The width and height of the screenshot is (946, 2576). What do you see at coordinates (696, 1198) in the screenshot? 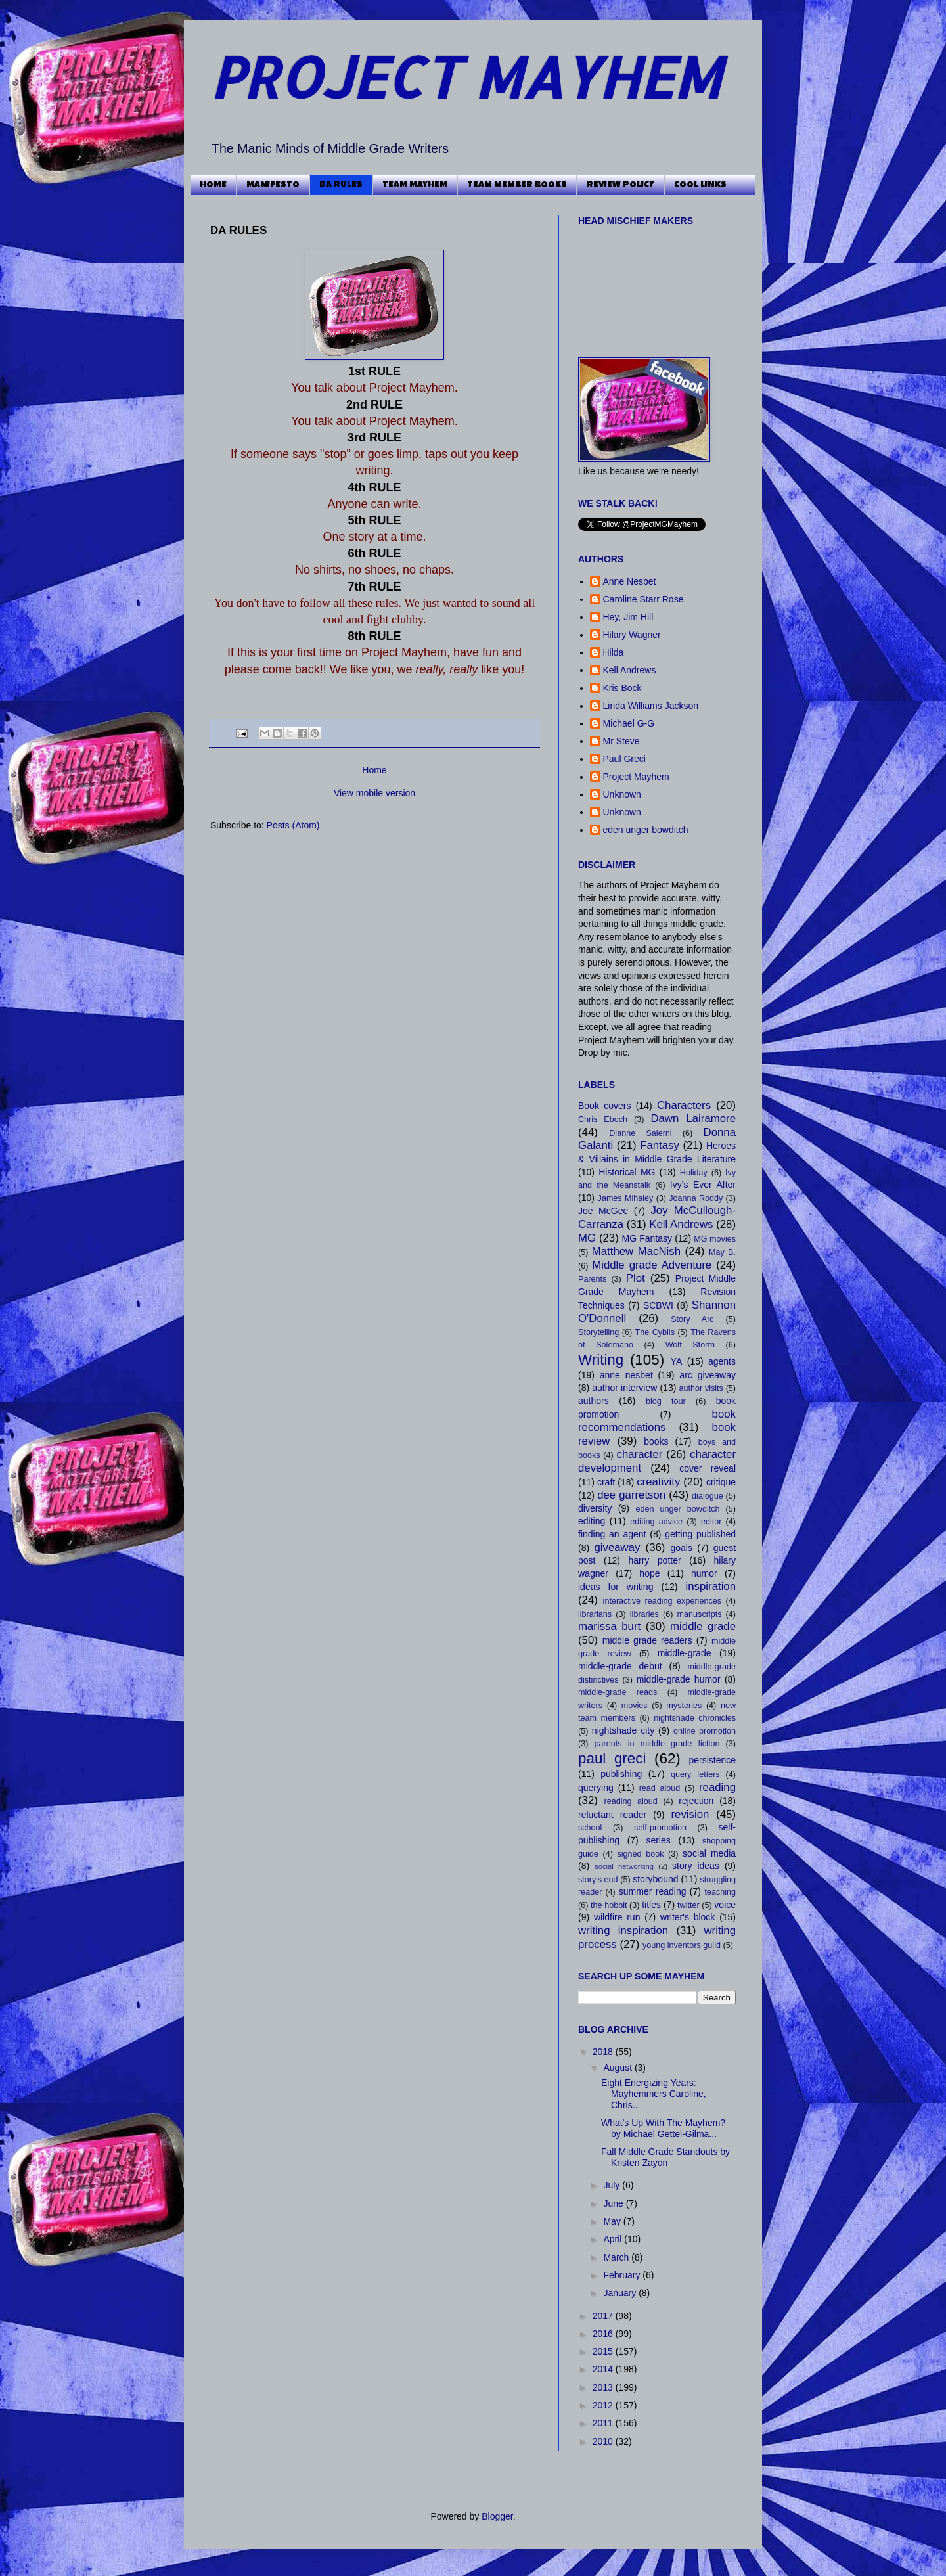
I see `Joanna Roddy` at bounding box center [696, 1198].